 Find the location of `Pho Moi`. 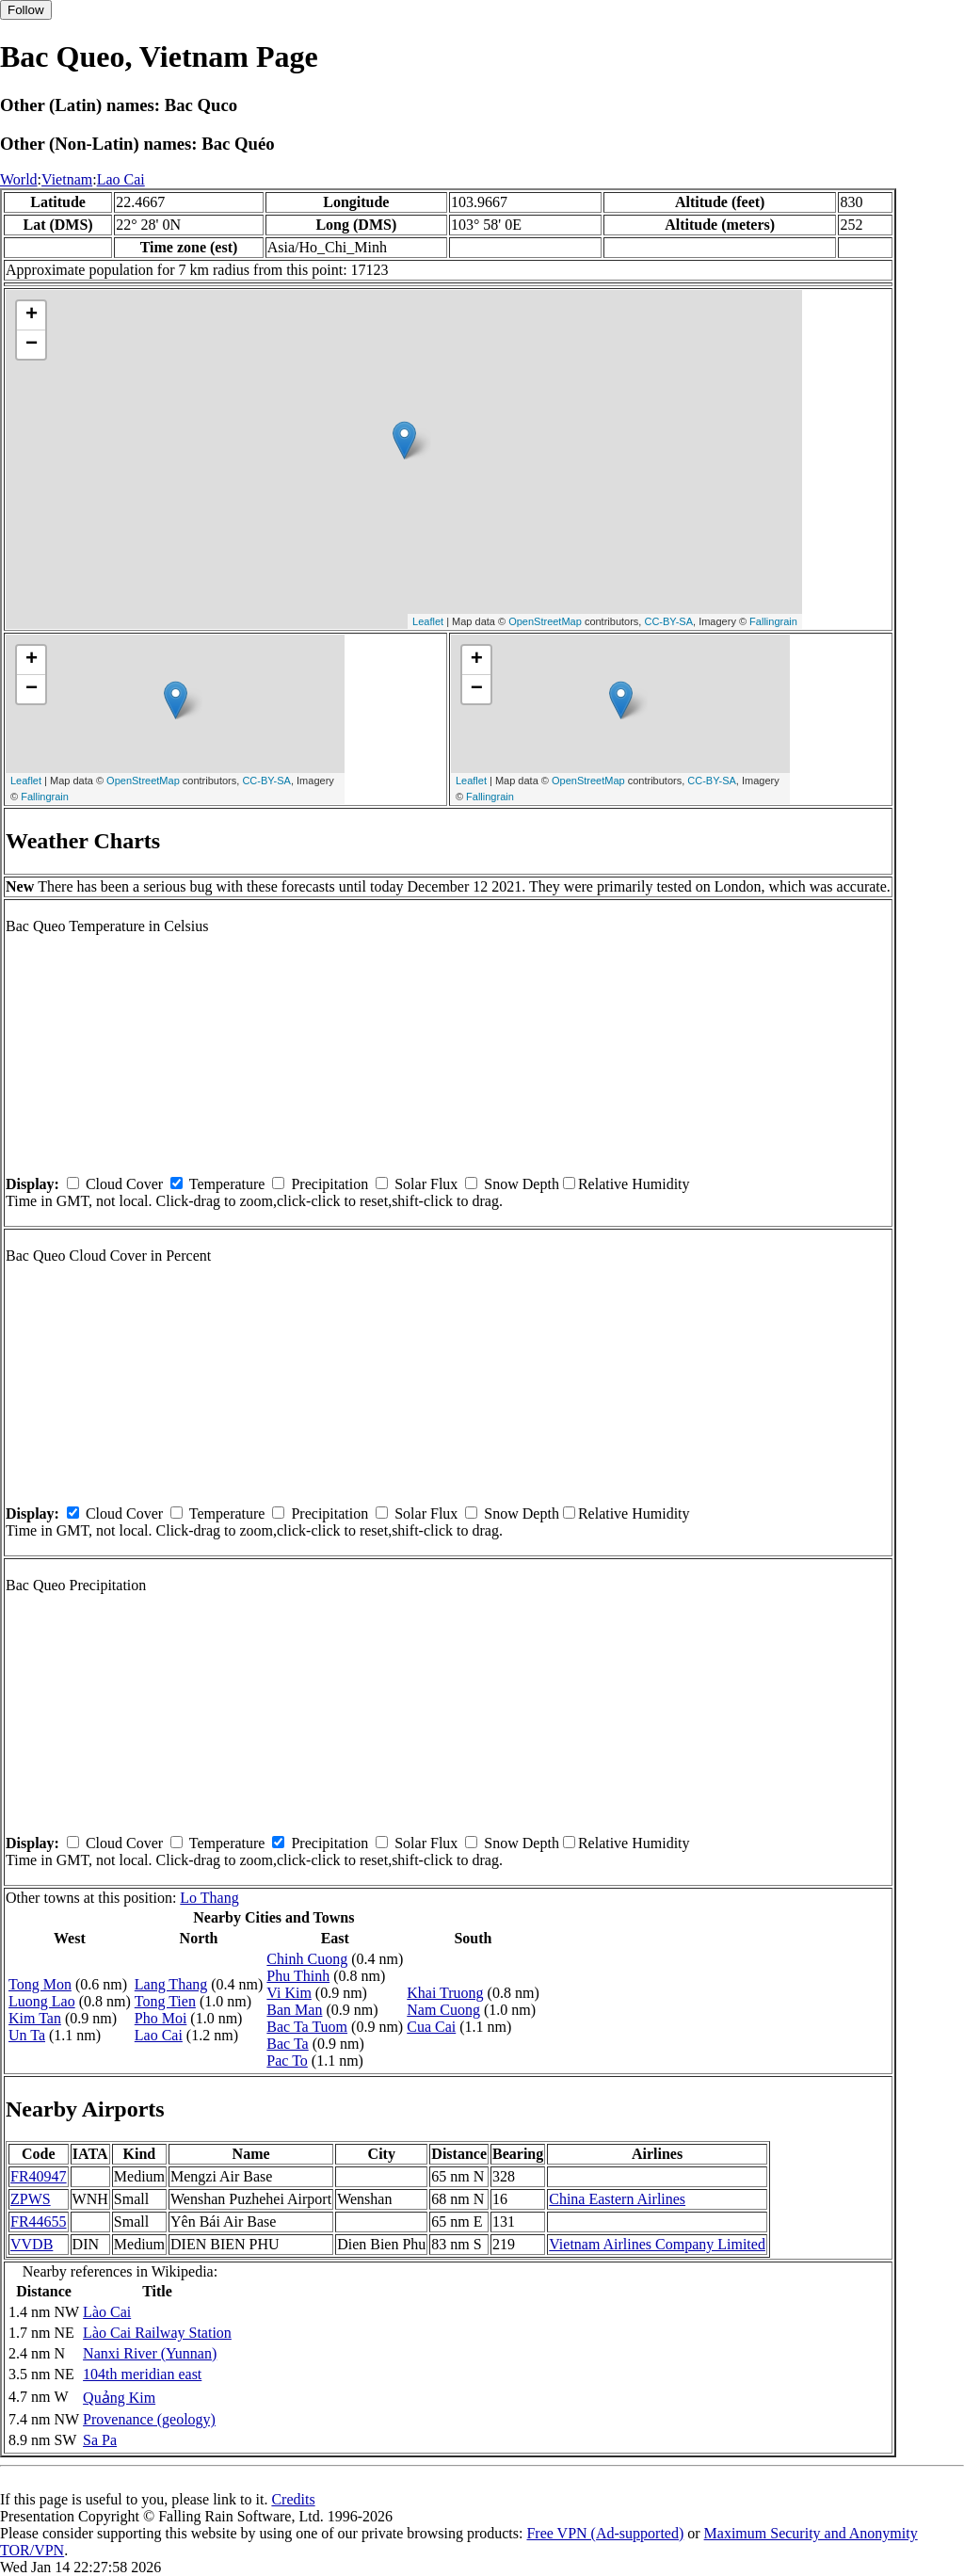

Pho Moi is located at coordinates (161, 2018).